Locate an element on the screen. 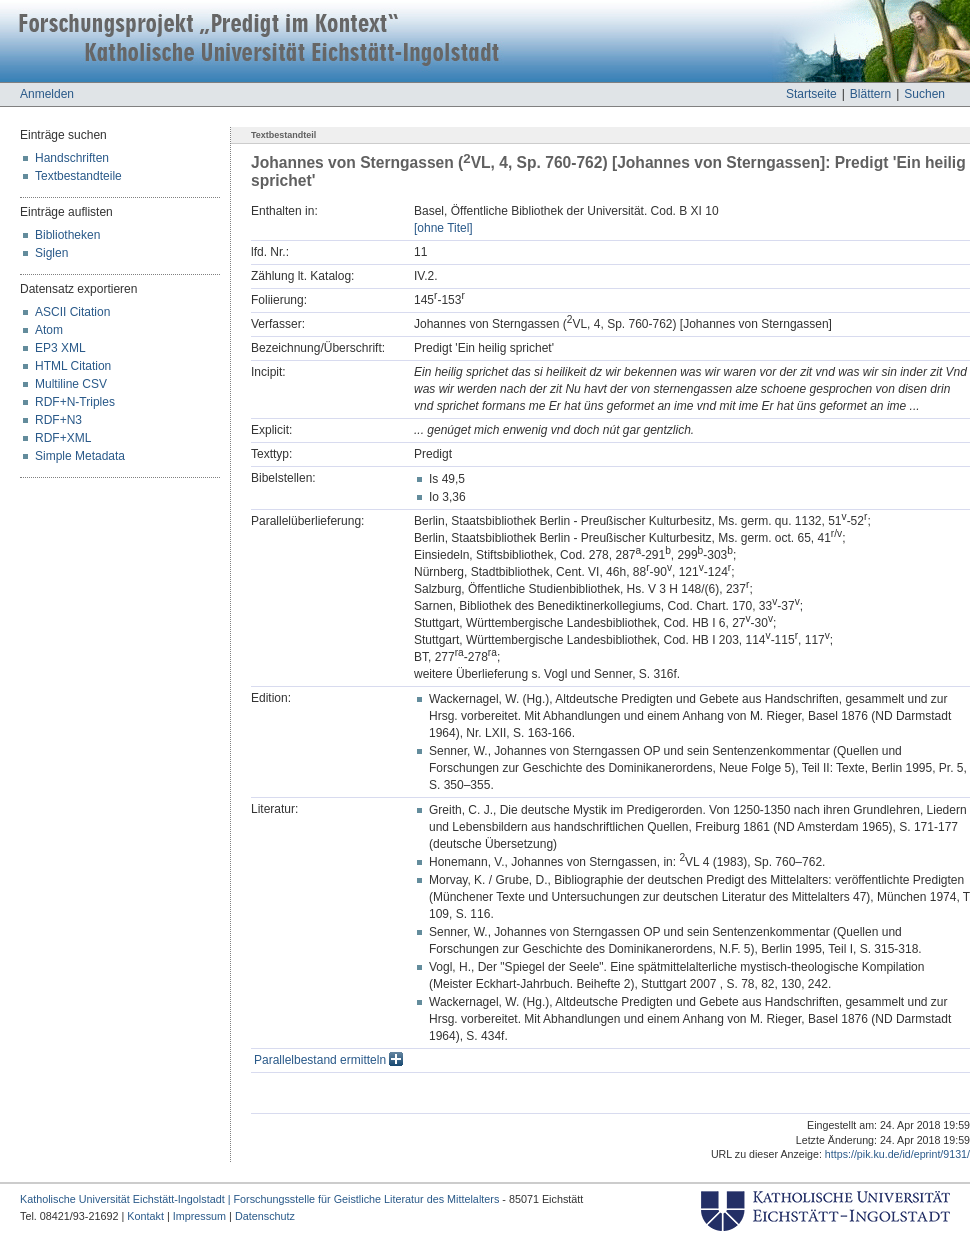 The width and height of the screenshot is (970, 1259). RDF+N3 is located at coordinates (58, 420).